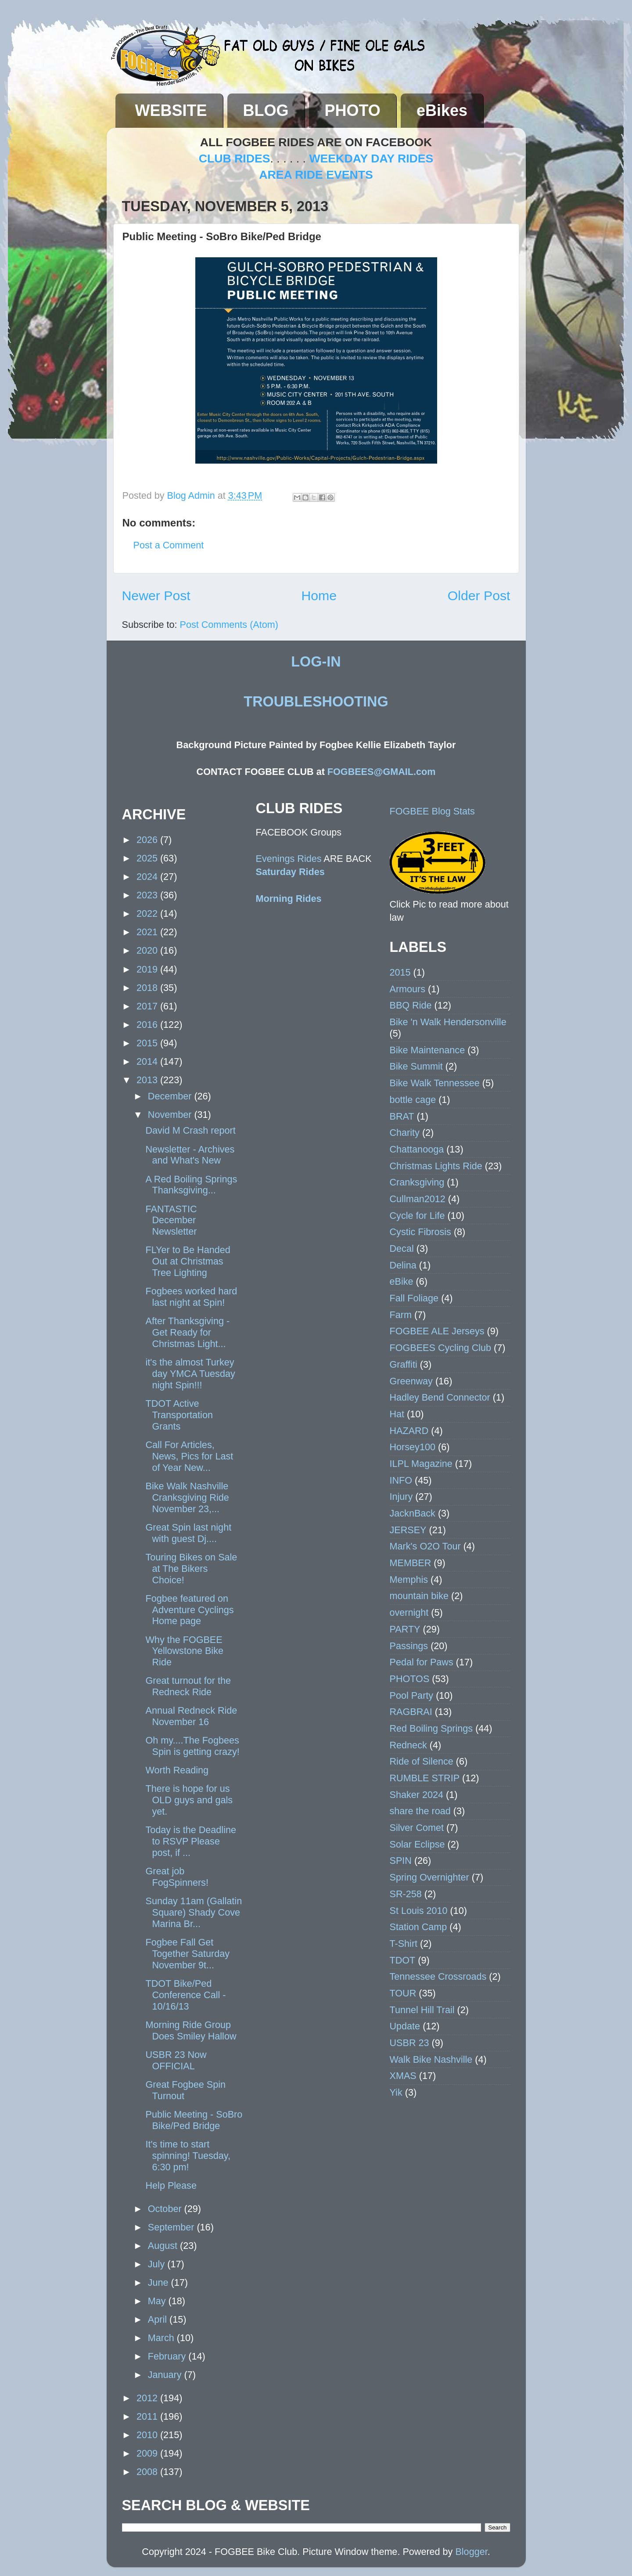 The width and height of the screenshot is (632, 2576). What do you see at coordinates (289, 858) in the screenshot?
I see `Evenings Rides` at bounding box center [289, 858].